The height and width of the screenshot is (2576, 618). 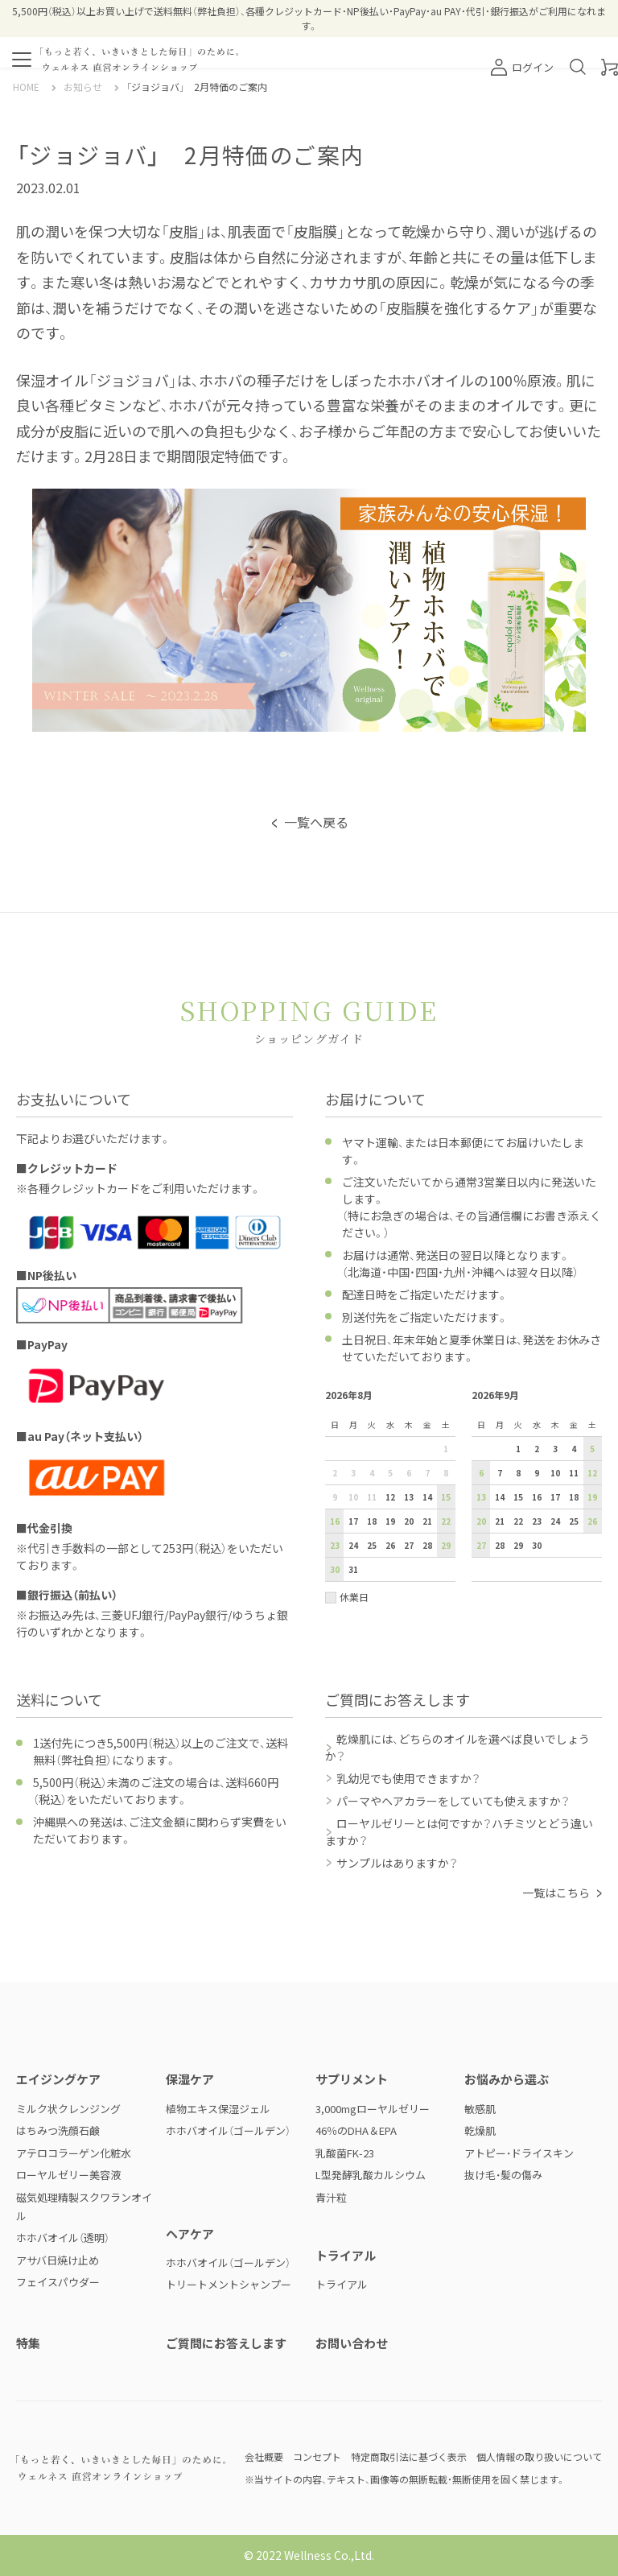 I want to click on ミルク状クレンジング, so click(x=68, y=2108).